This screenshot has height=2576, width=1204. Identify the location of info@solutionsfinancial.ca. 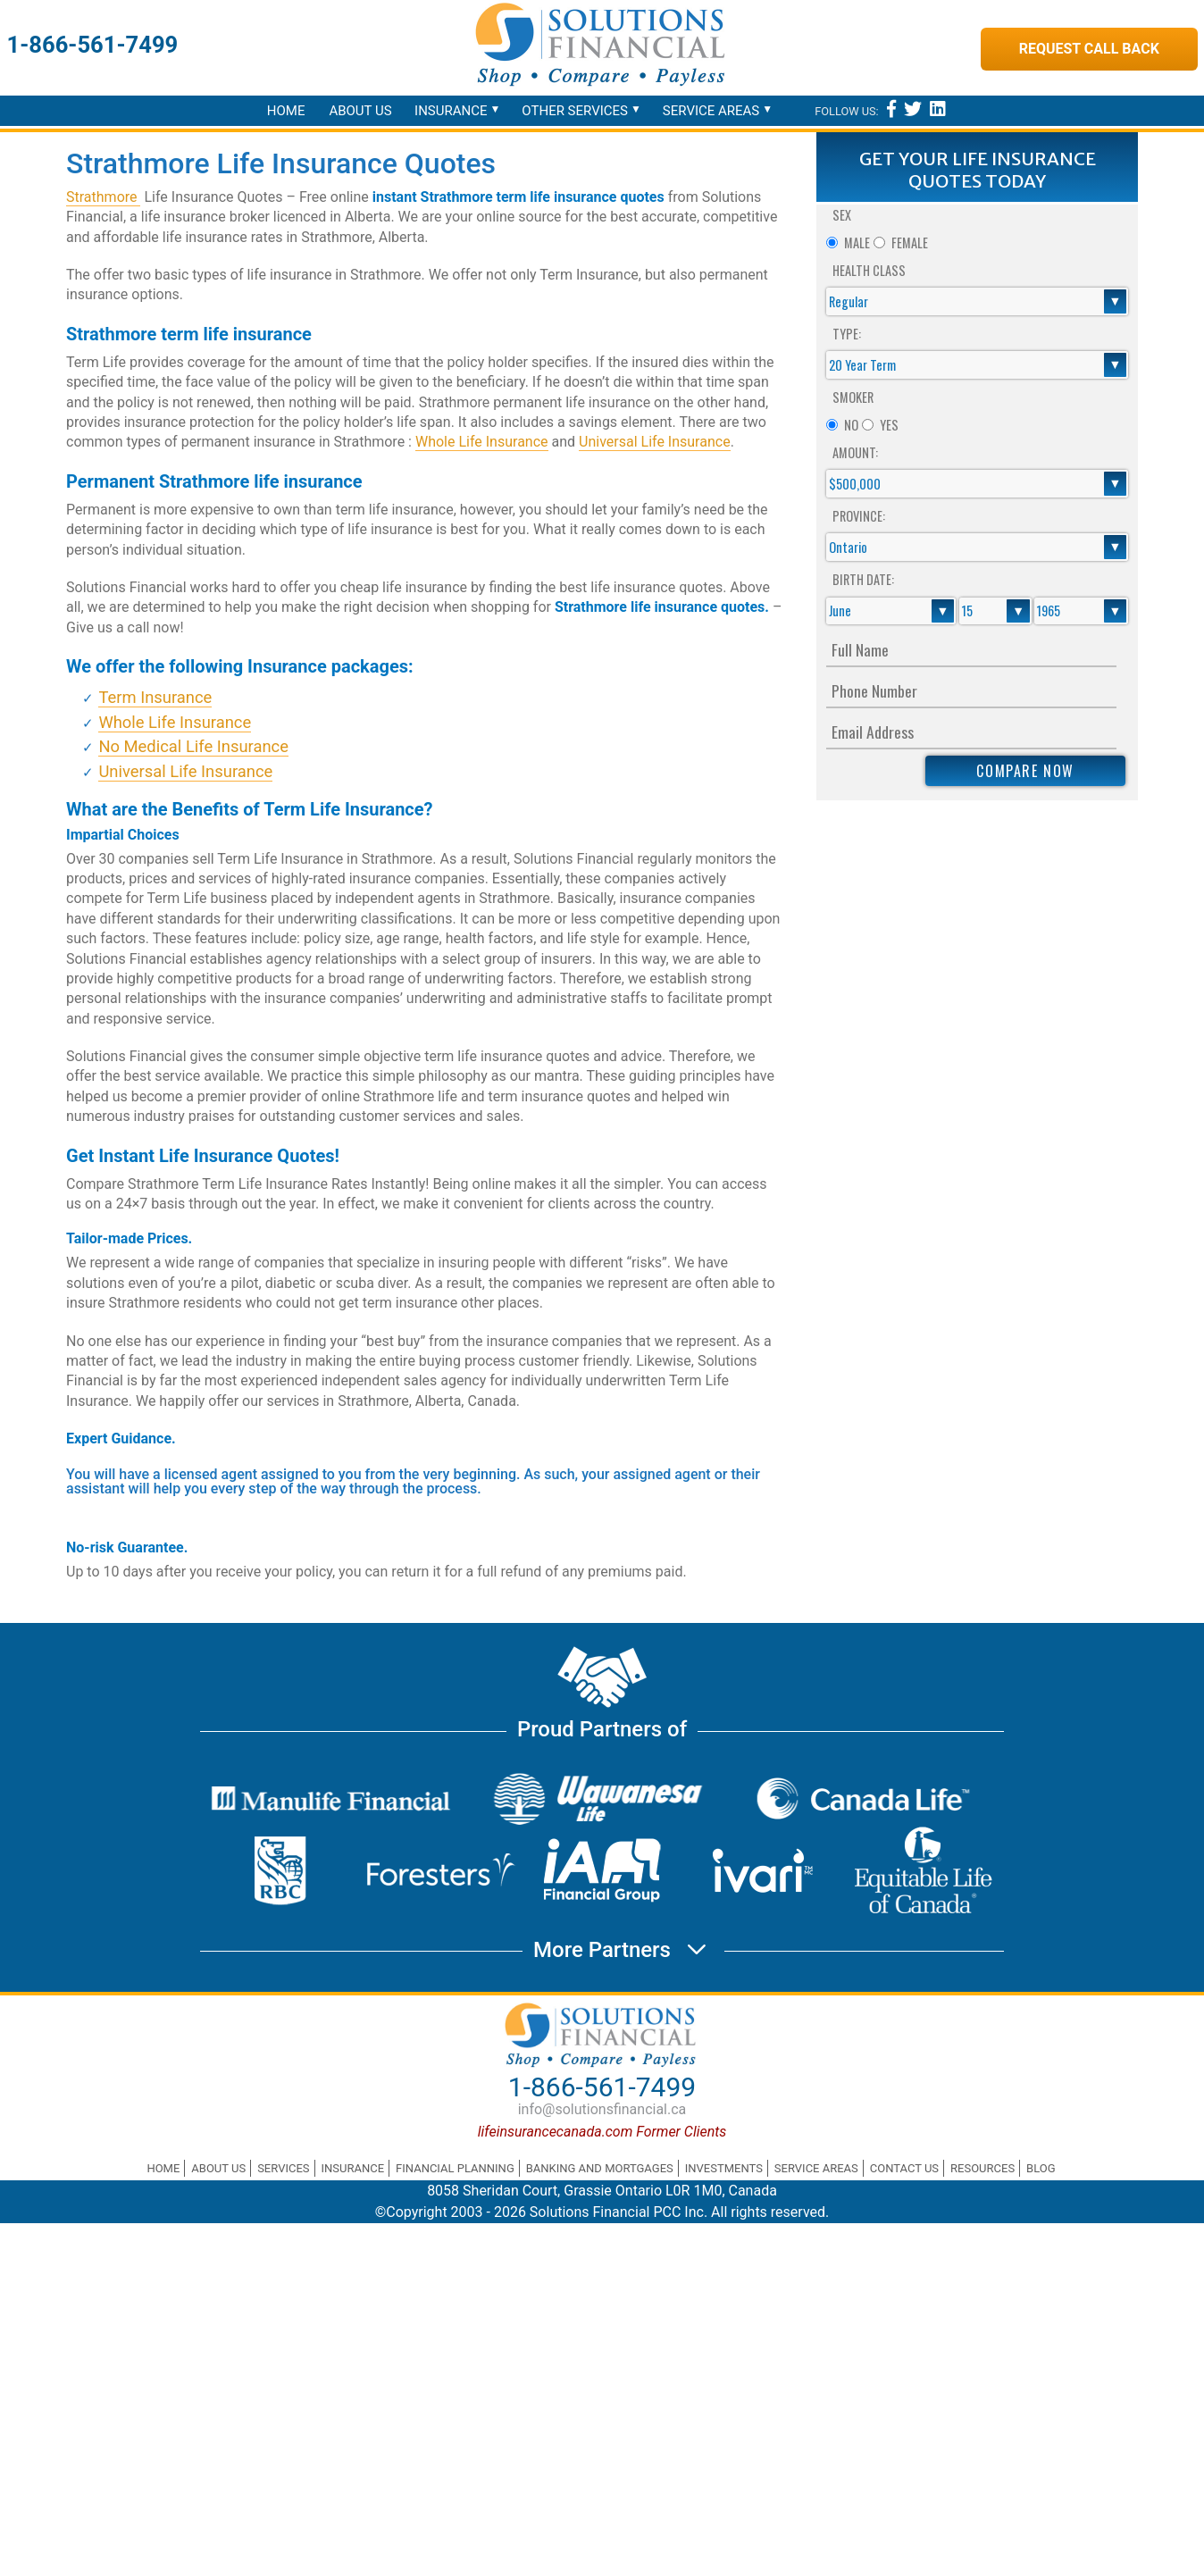
(602, 2109).